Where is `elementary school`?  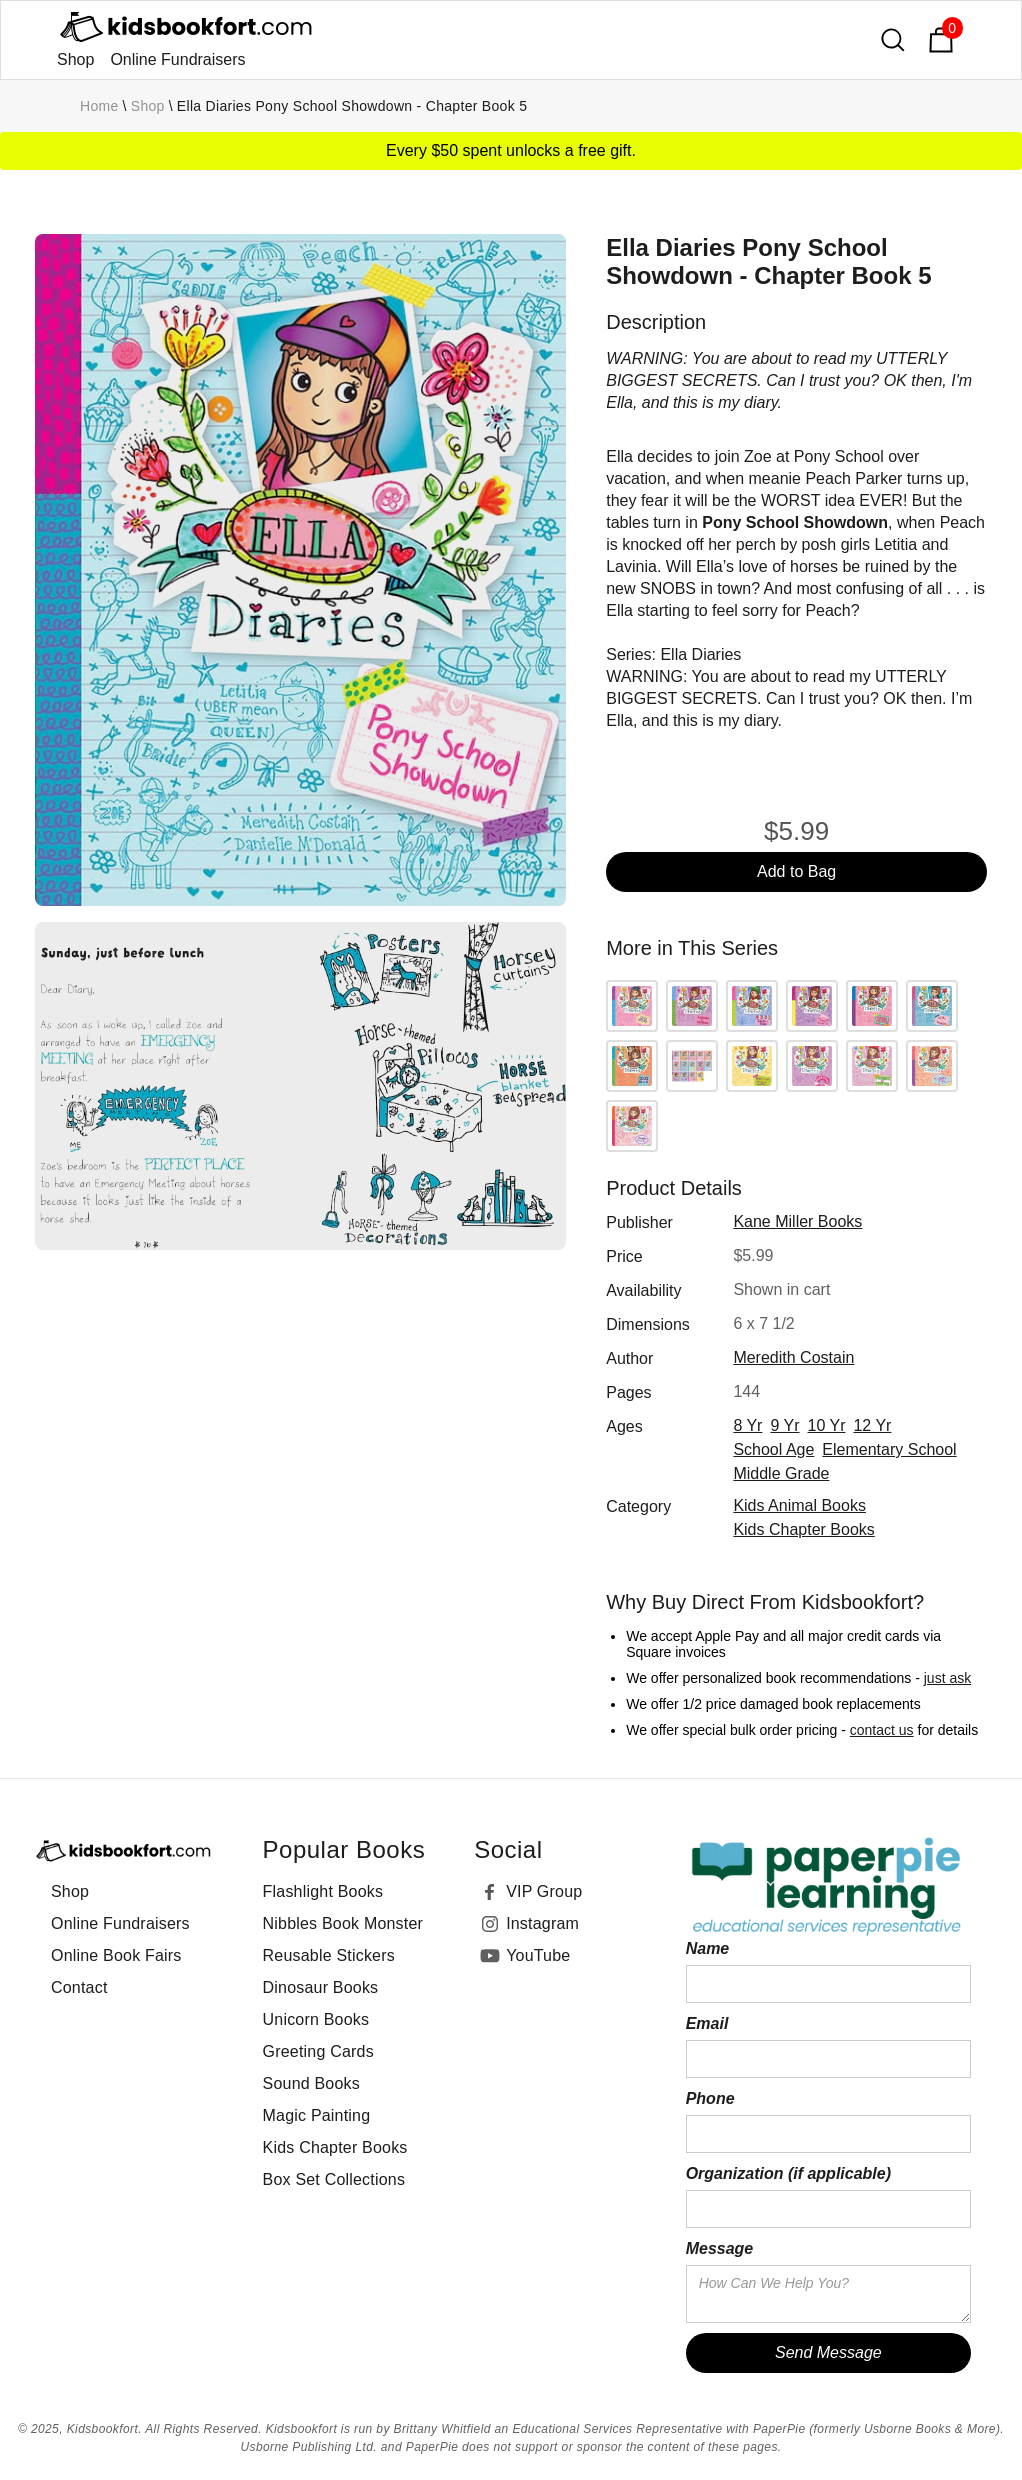 elementary school is located at coordinates (889, 1449).